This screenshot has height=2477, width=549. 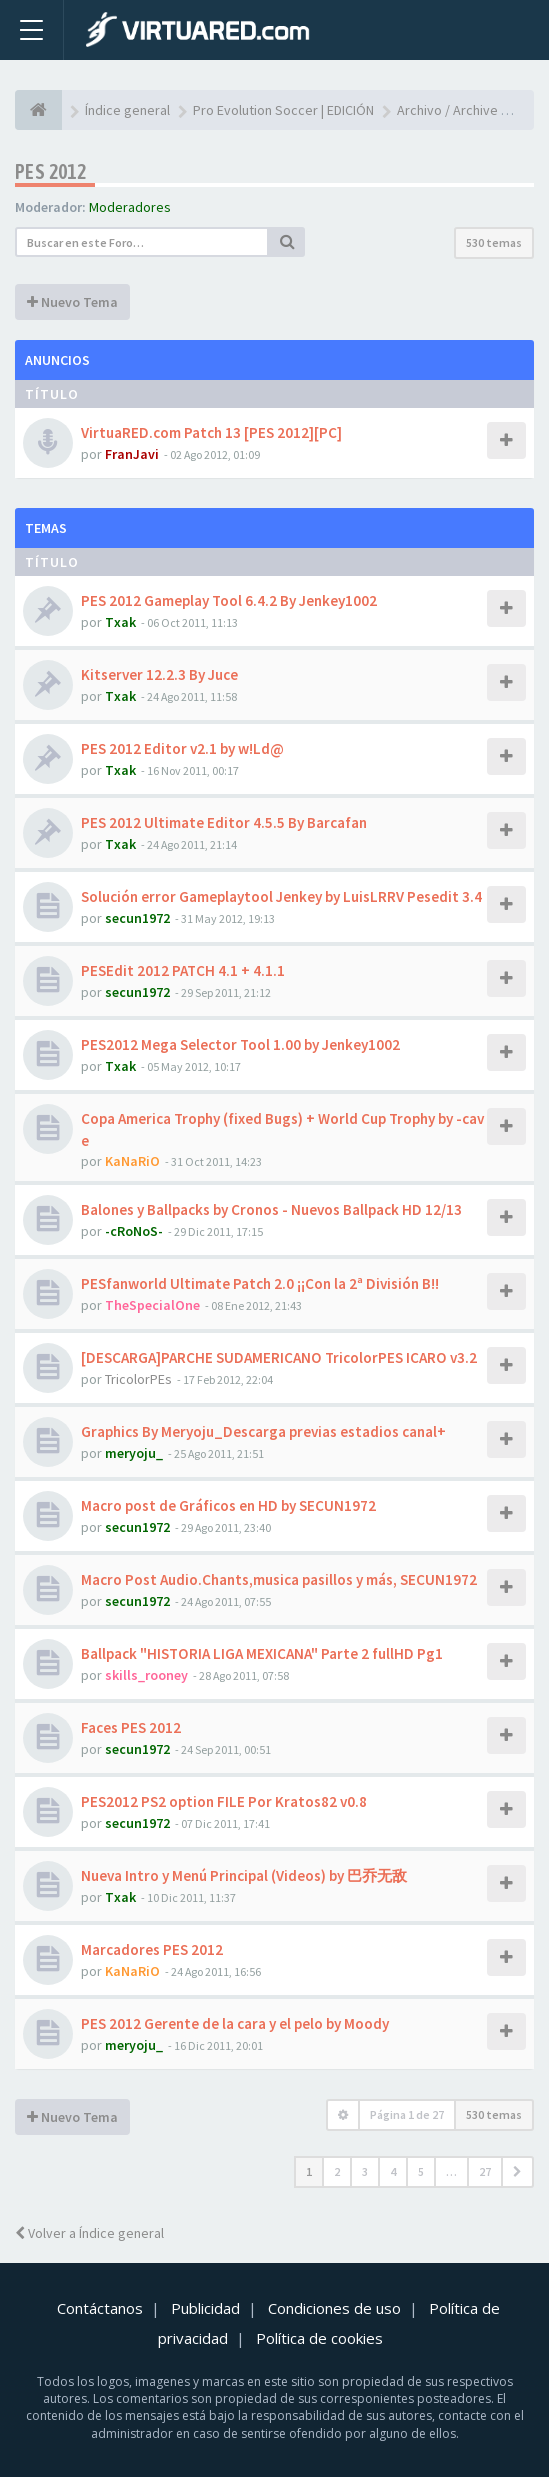 I want to click on PES 2012, so click(x=50, y=171).